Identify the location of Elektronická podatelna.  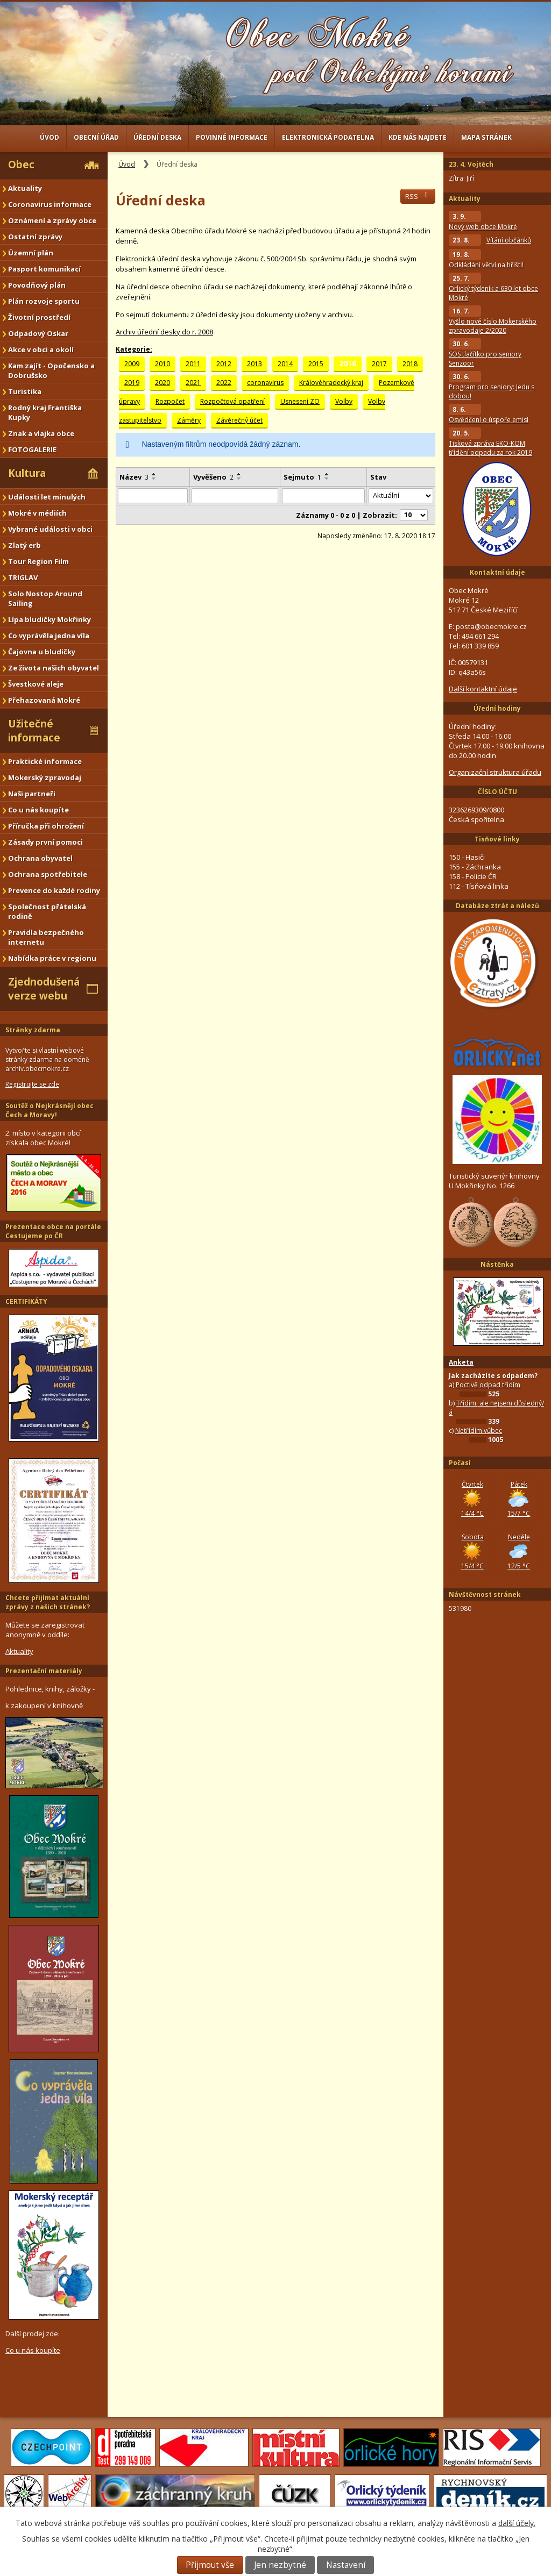
(328, 137).